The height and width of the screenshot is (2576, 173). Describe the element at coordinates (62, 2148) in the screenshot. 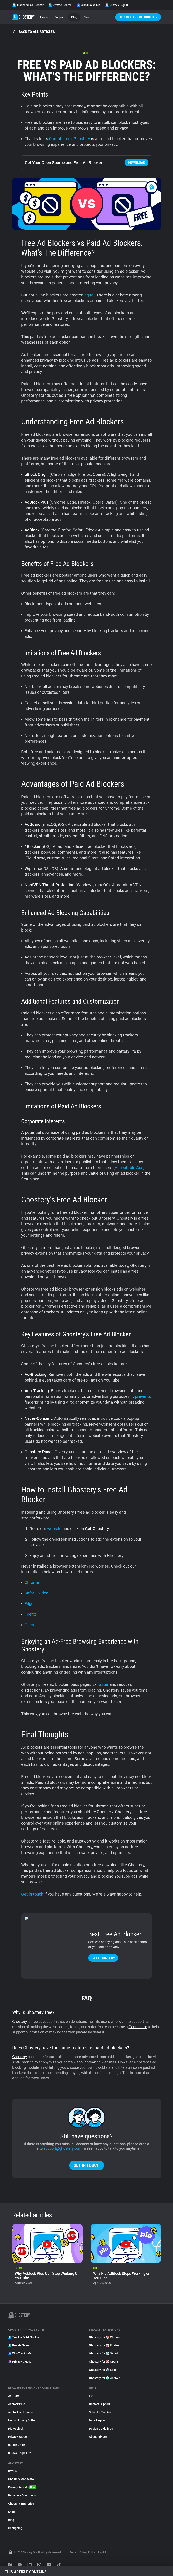

I see `support@ghostery.com` at that location.